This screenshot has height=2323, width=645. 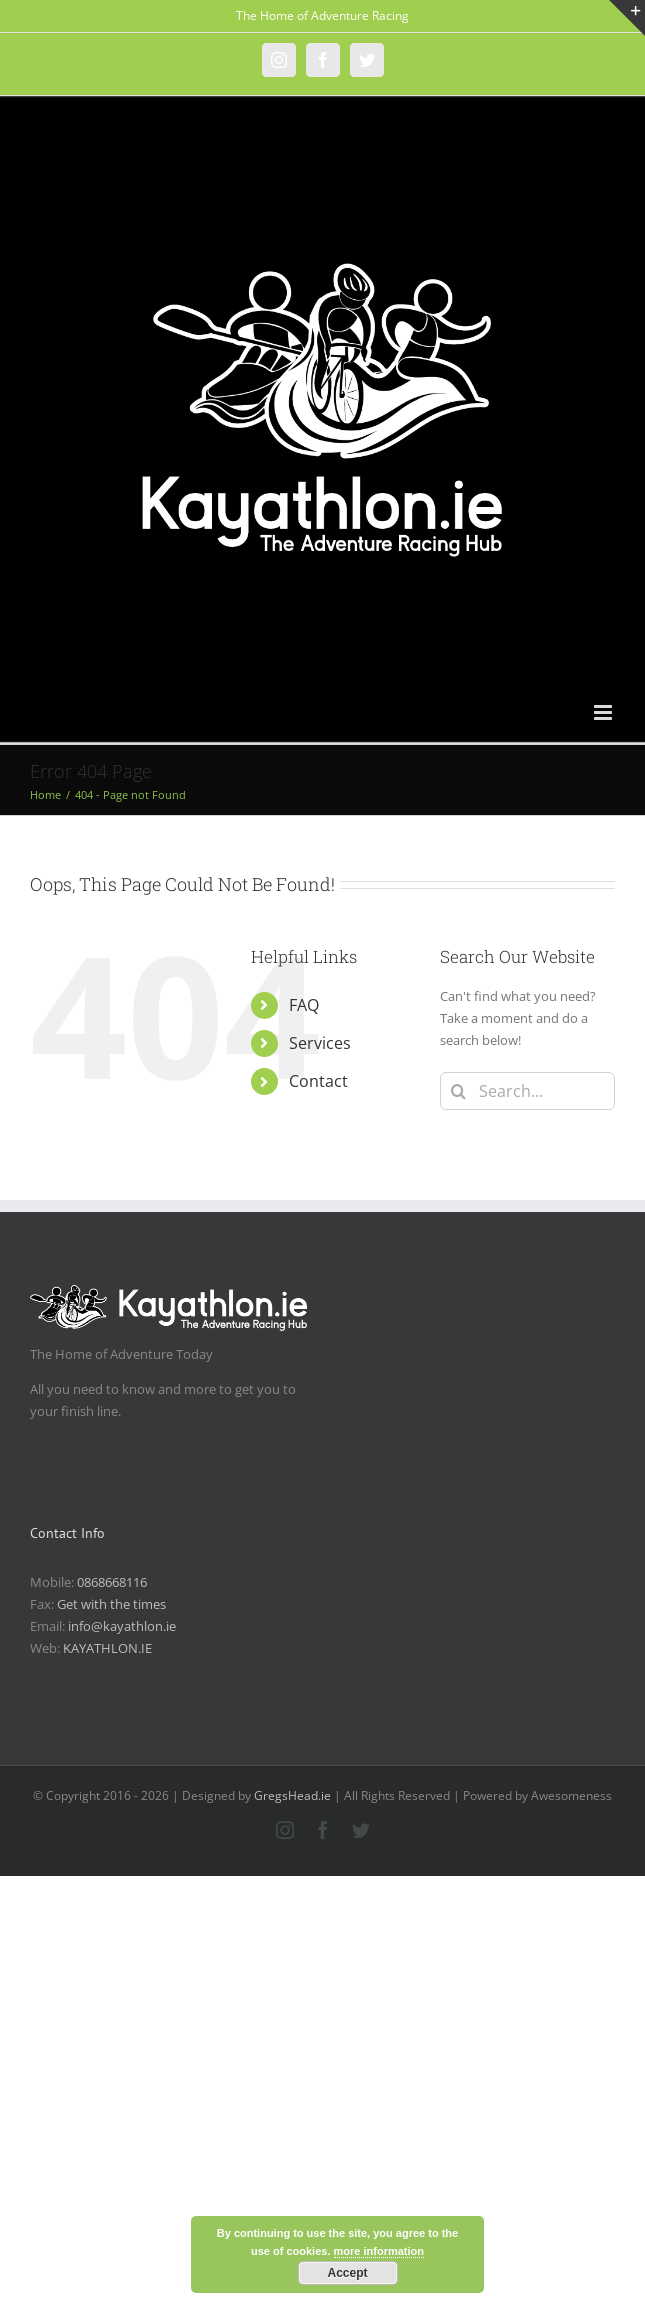 I want to click on [Search...], so click(x=527, y=1091).